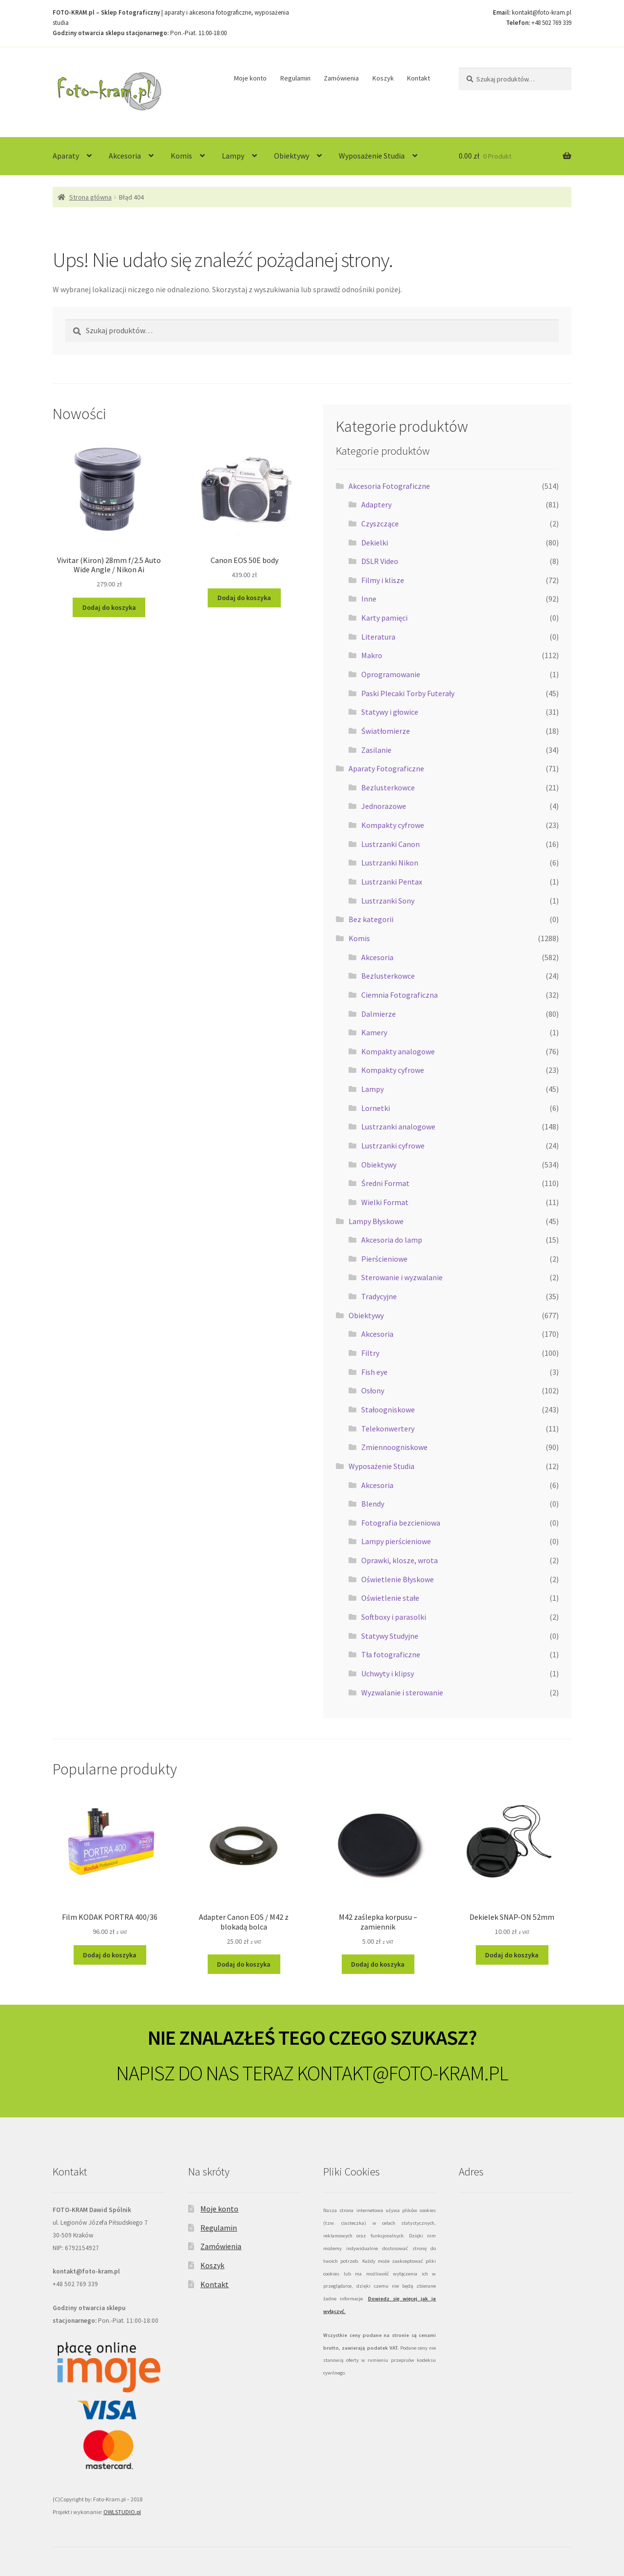  Describe the element at coordinates (385, 1202) in the screenshot. I see `Wielki Format` at that location.